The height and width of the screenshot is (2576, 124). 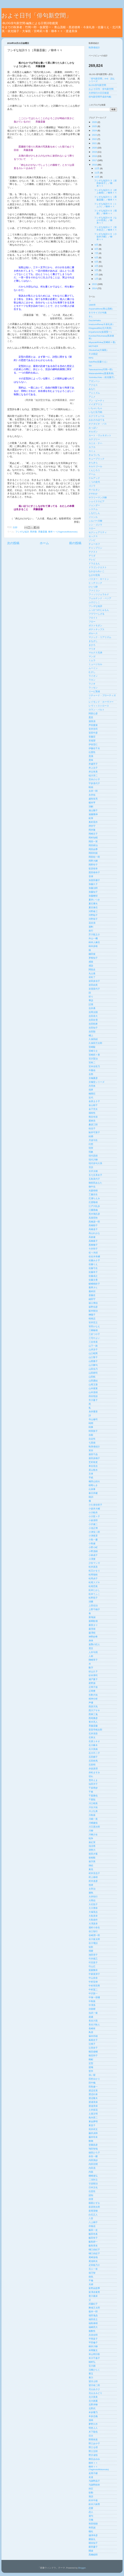 I want to click on 山口昭男, so click(x=93, y=1353).